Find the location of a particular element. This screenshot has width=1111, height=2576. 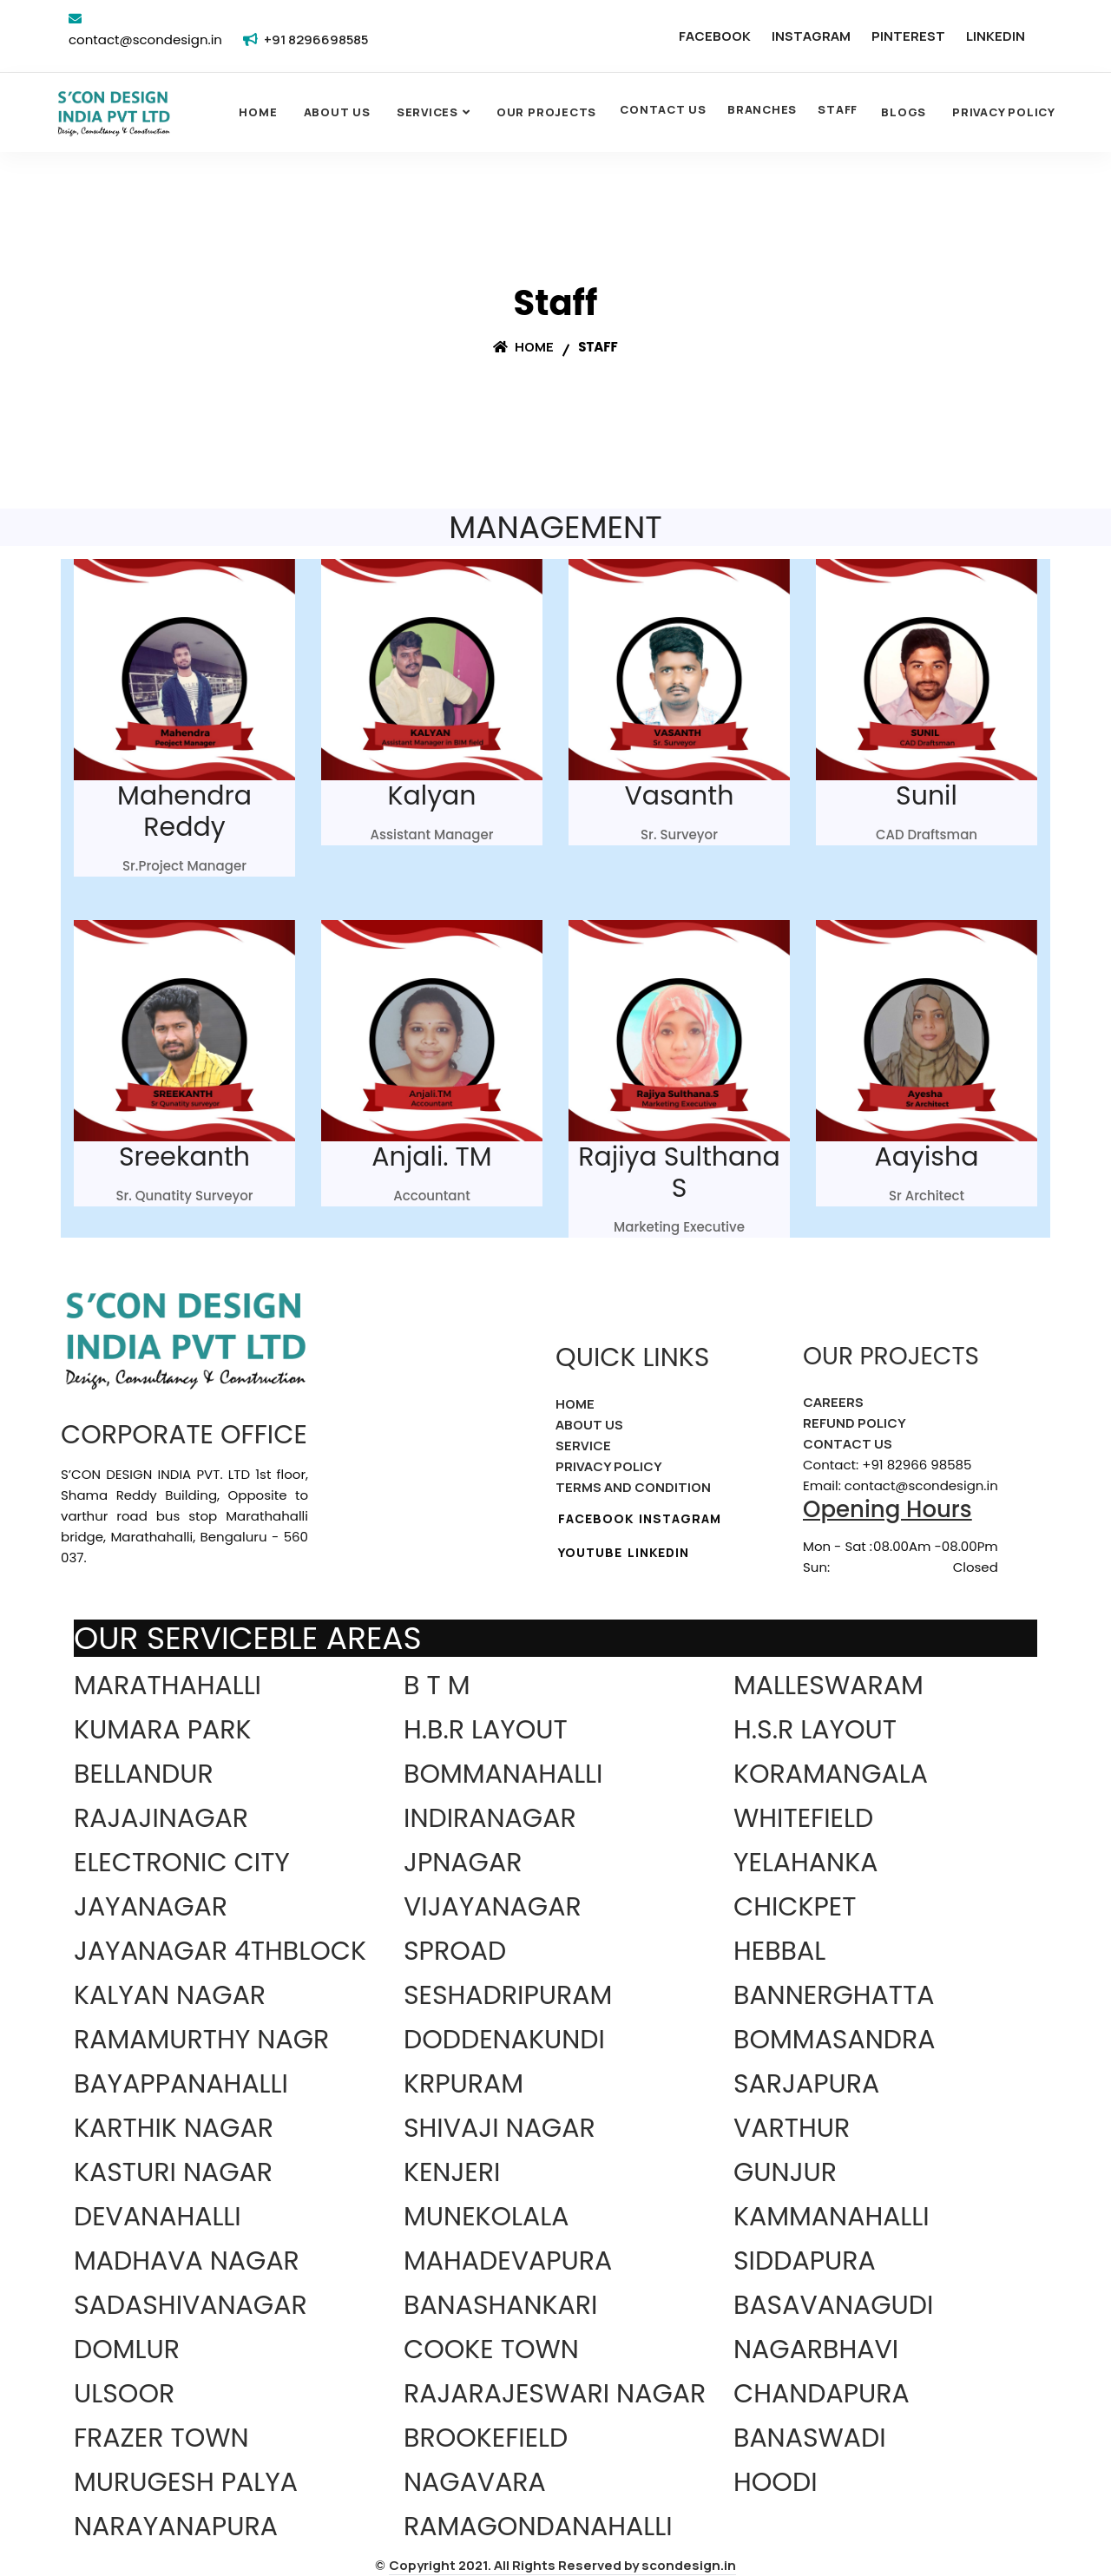

Home is located at coordinates (258, 112).